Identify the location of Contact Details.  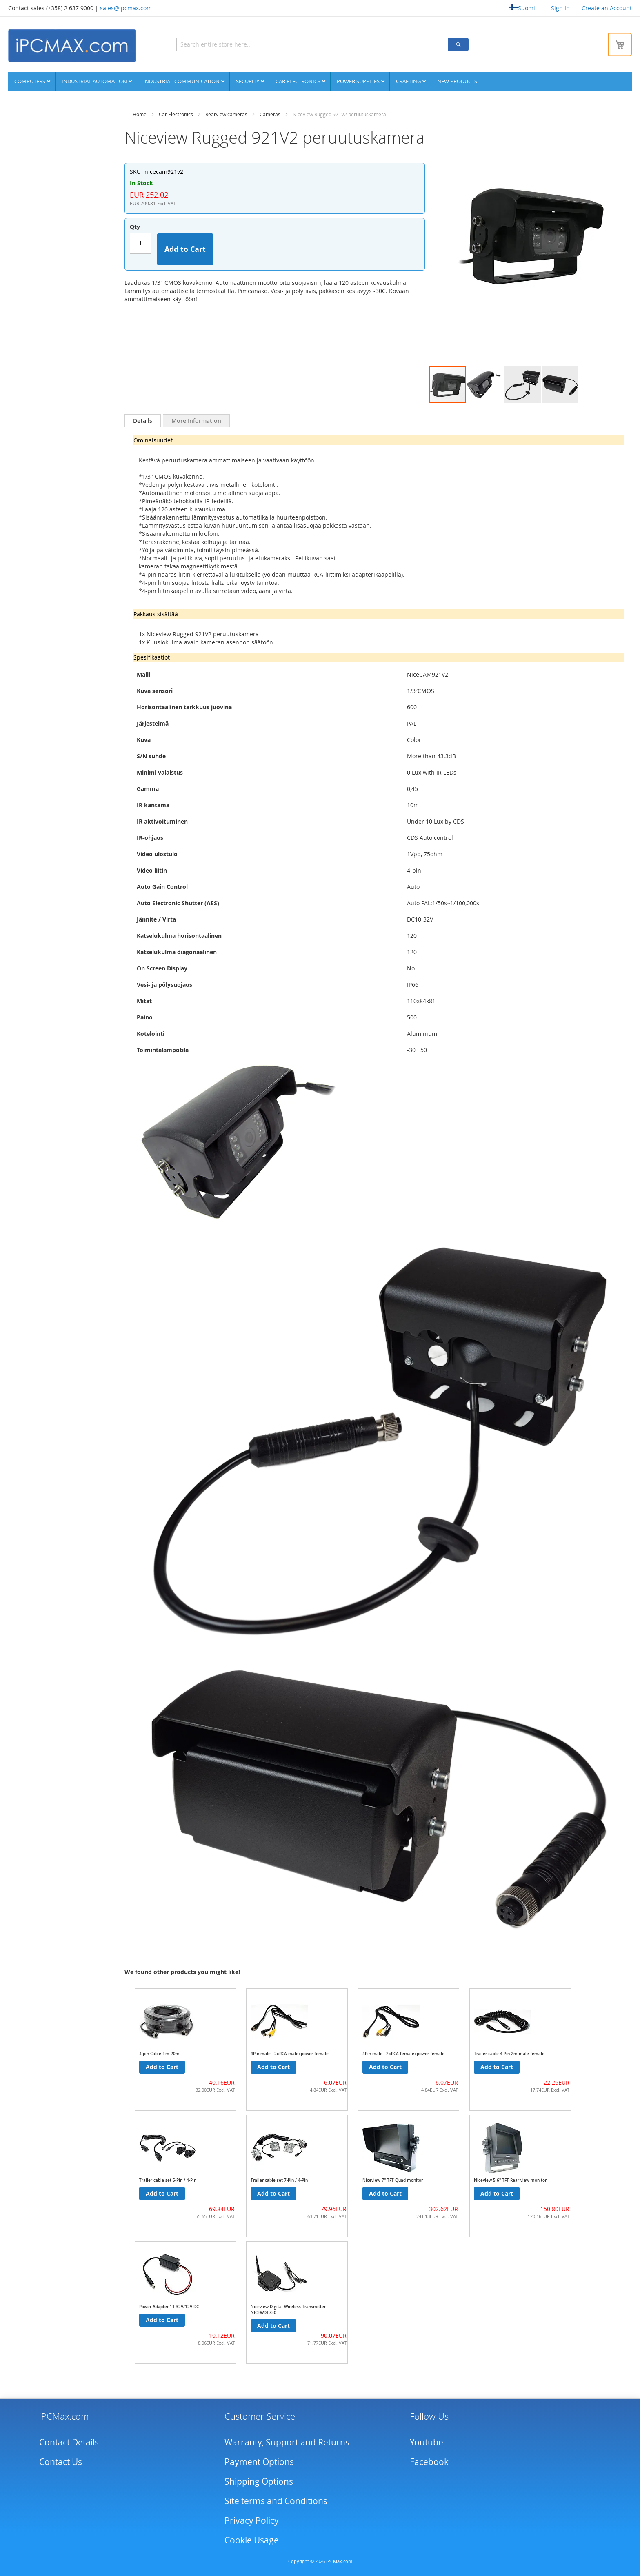
(69, 2441).